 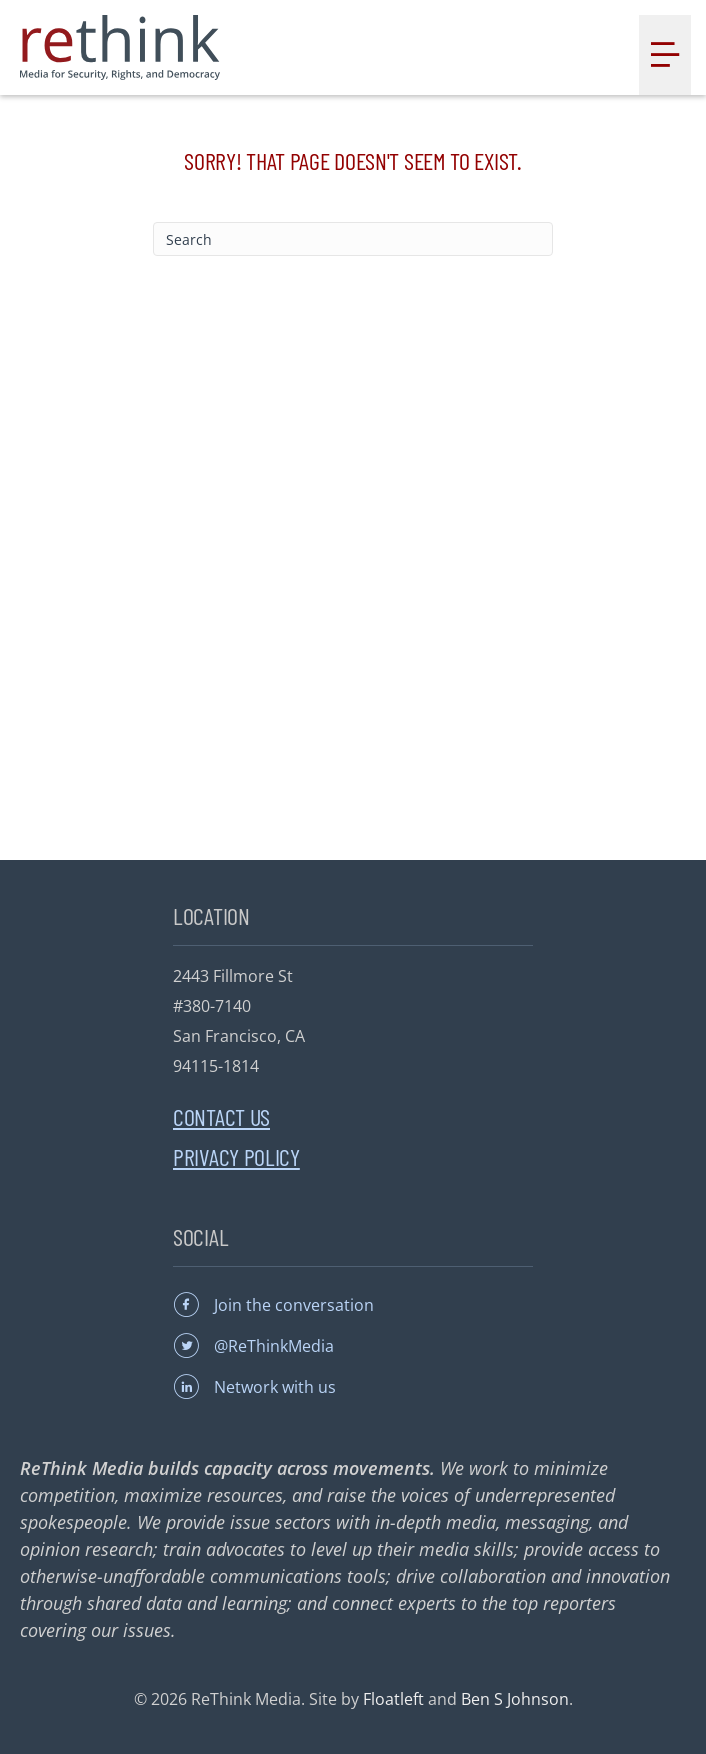 What do you see at coordinates (221, 1116) in the screenshot?
I see `Contact Us` at bounding box center [221, 1116].